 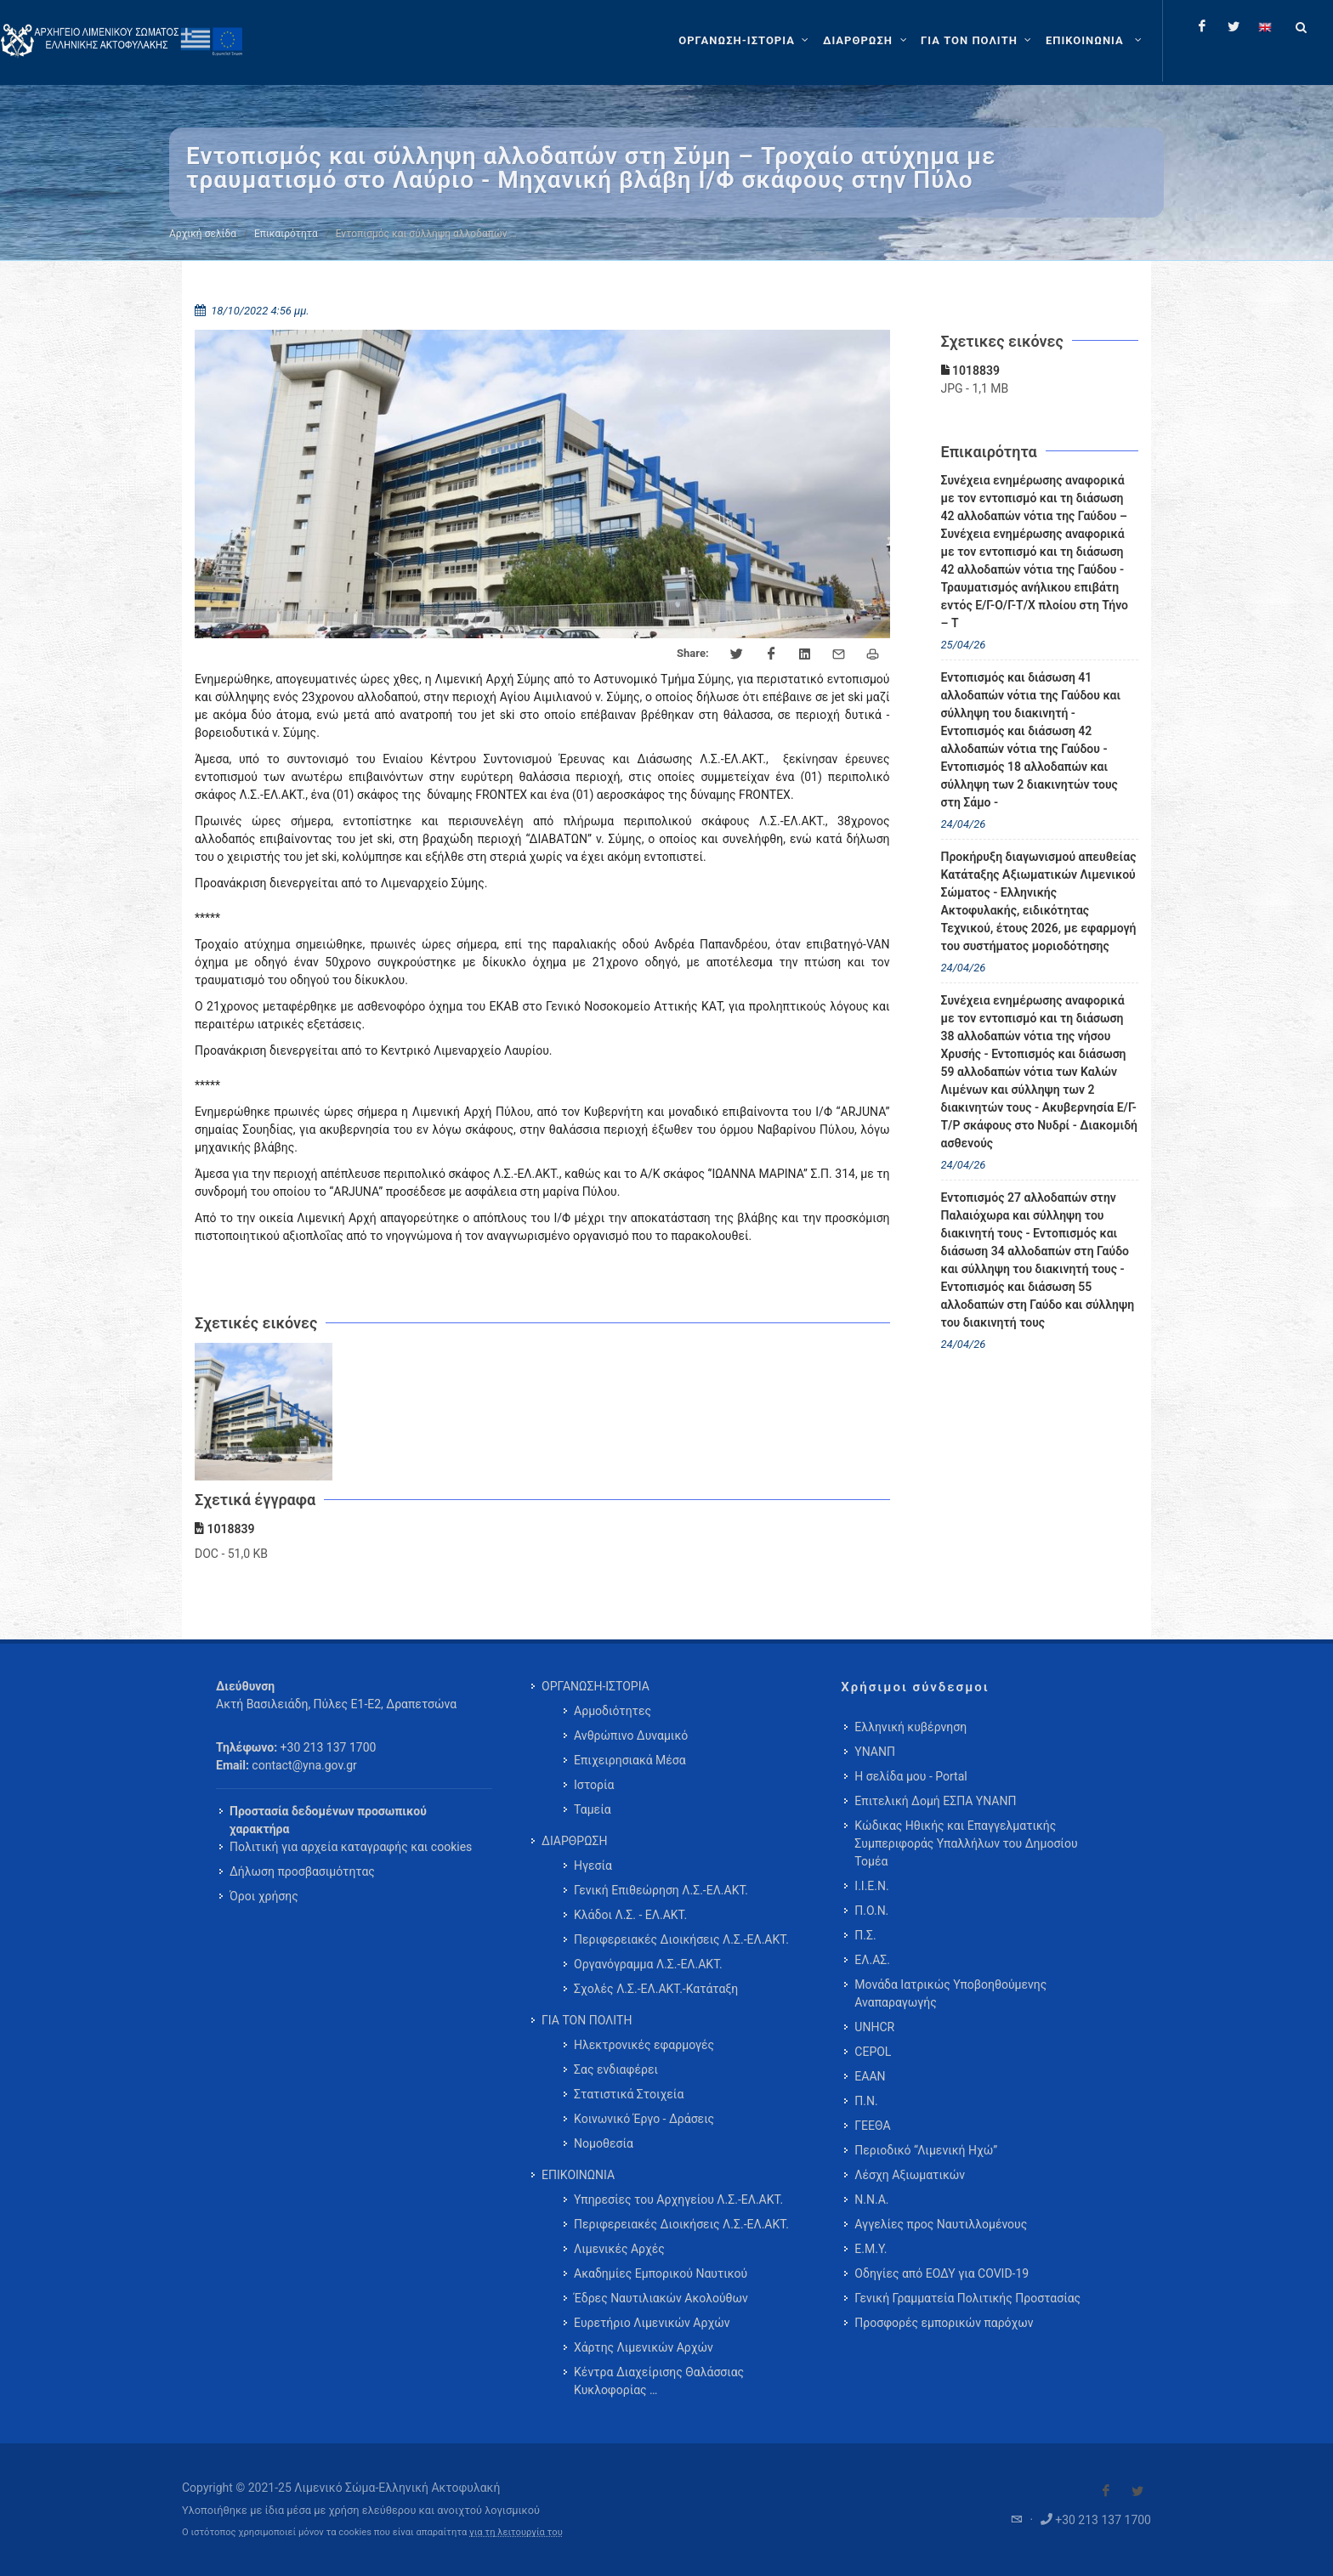 What do you see at coordinates (644, 2045) in the screenshot?
I see `Ηλεκτρονικές εφαρμογές [menuitem]` at bounding box center [644, 2045].